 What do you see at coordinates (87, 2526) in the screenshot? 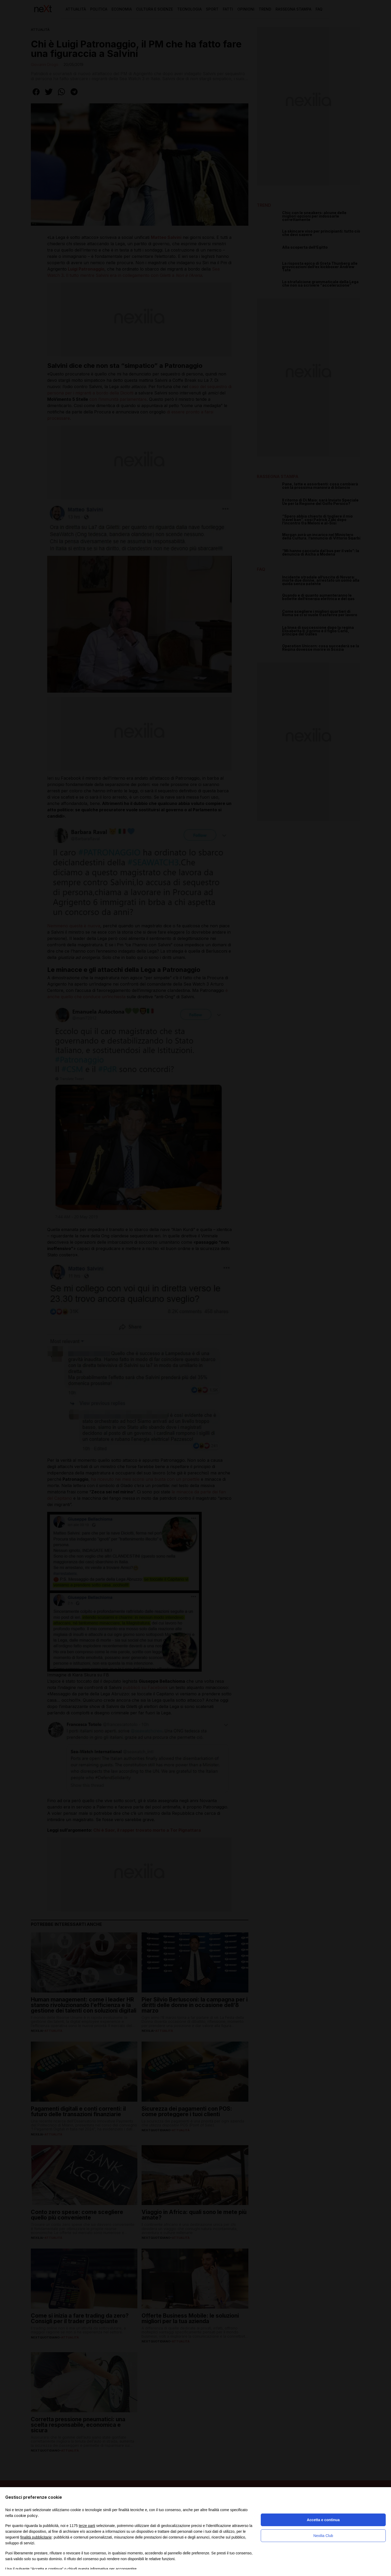
I see `terze parti` at bounding box center [87, 2526].